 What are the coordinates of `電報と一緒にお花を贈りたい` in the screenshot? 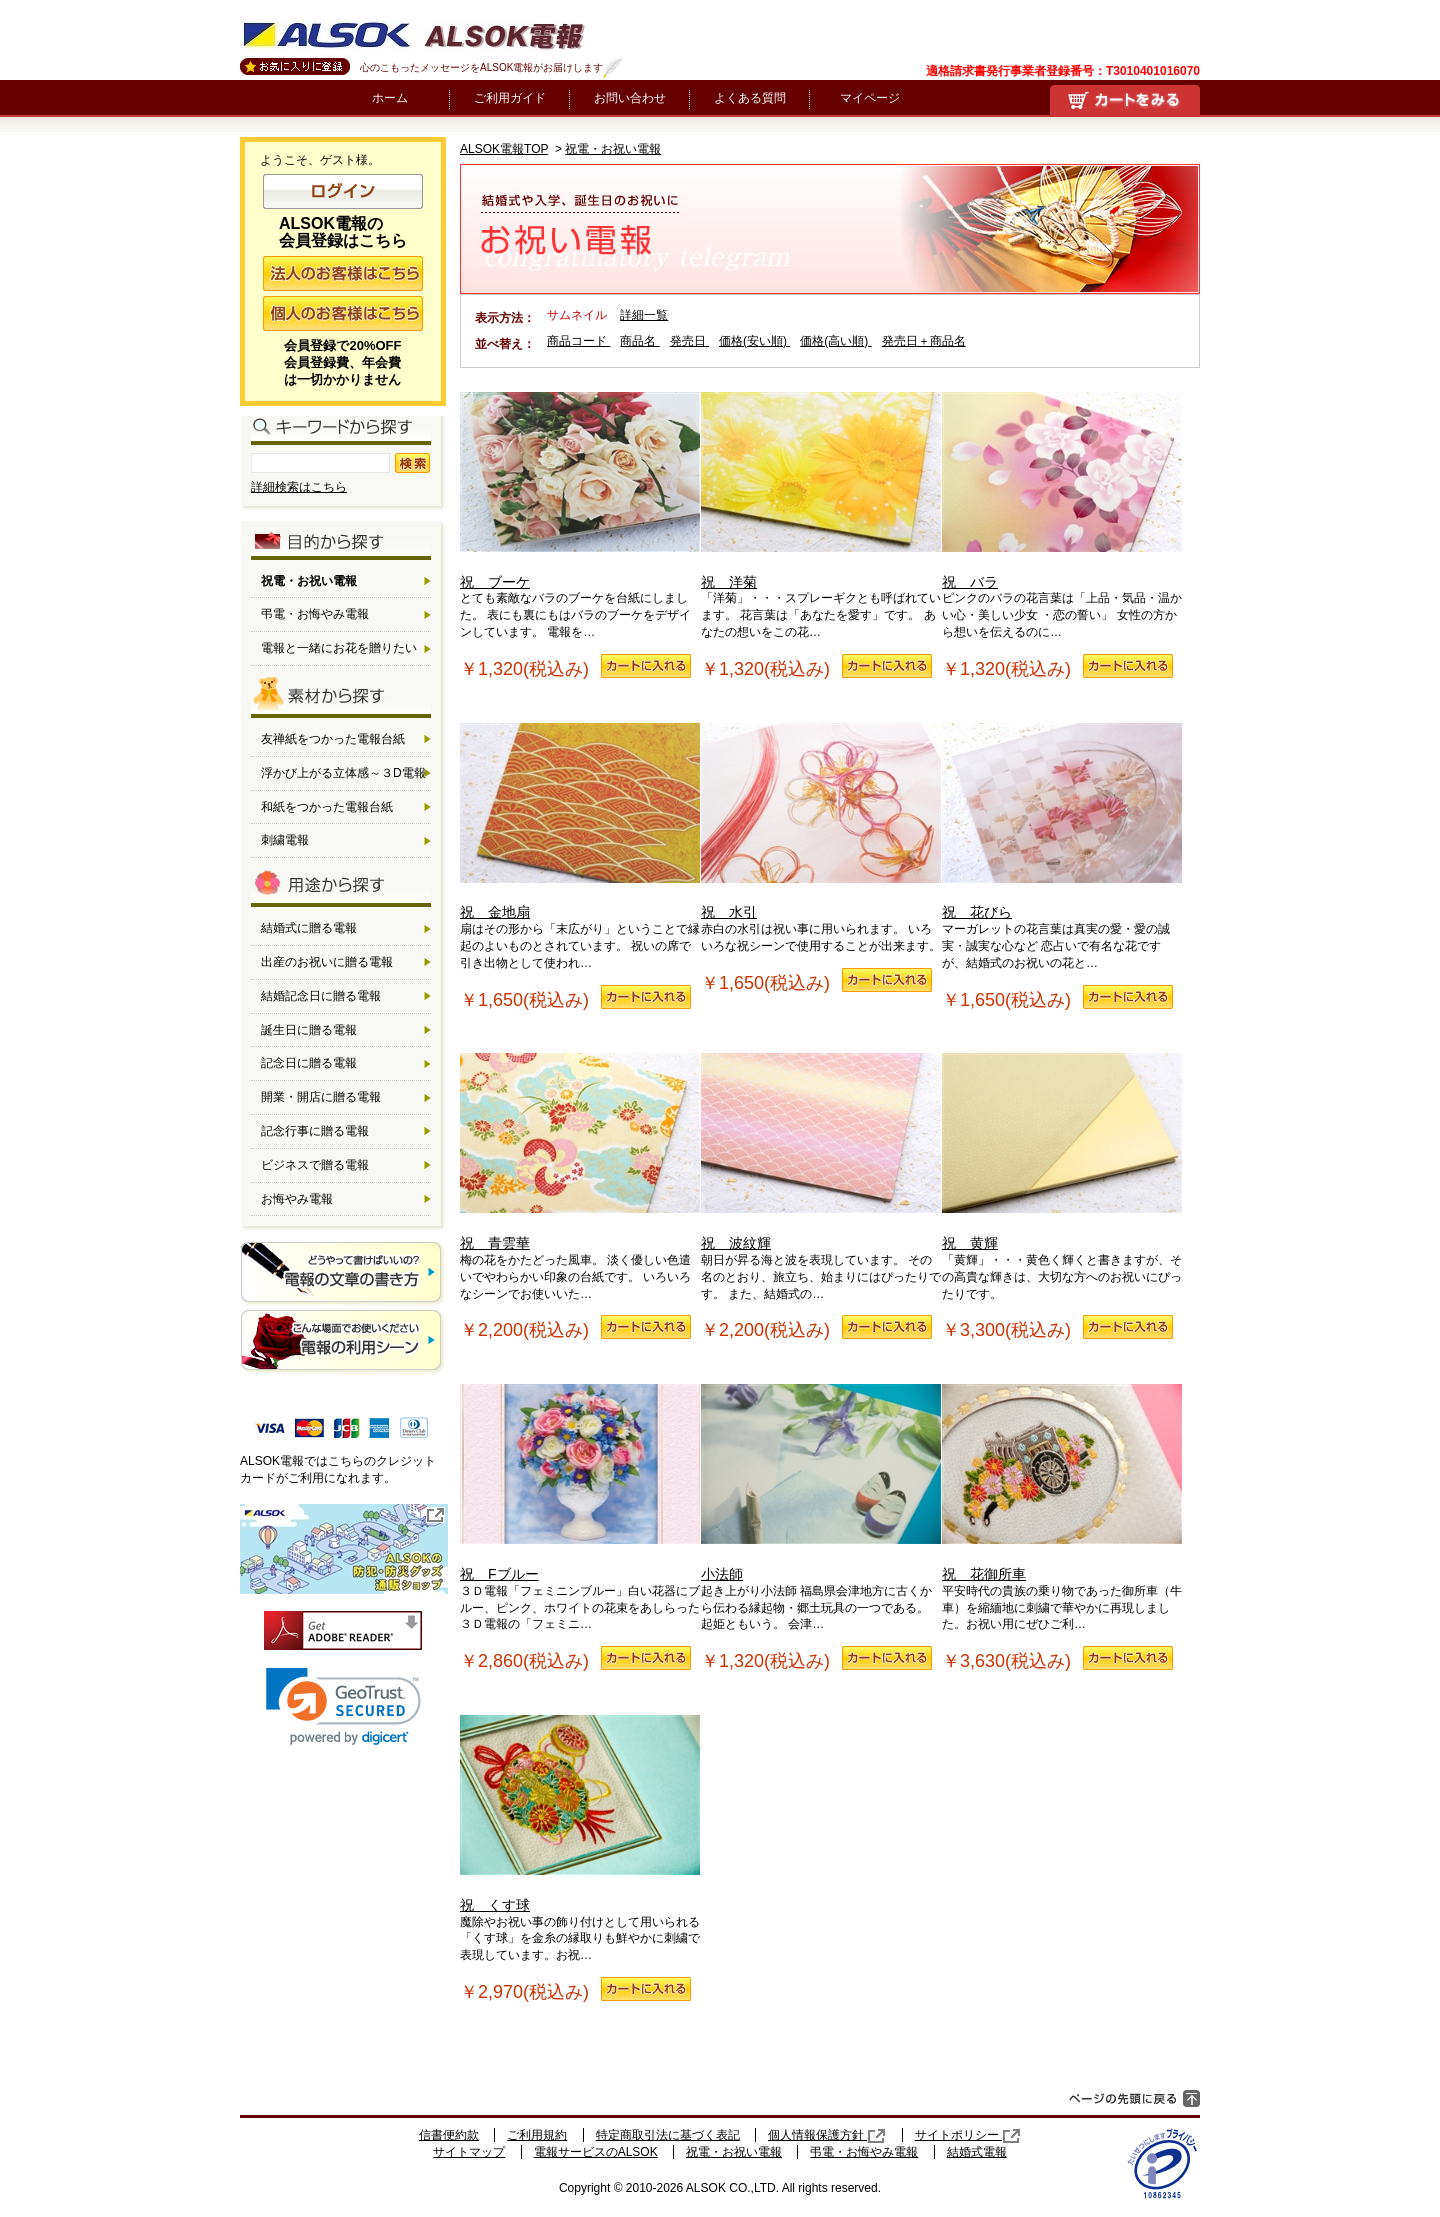 It's located at (339, 648).